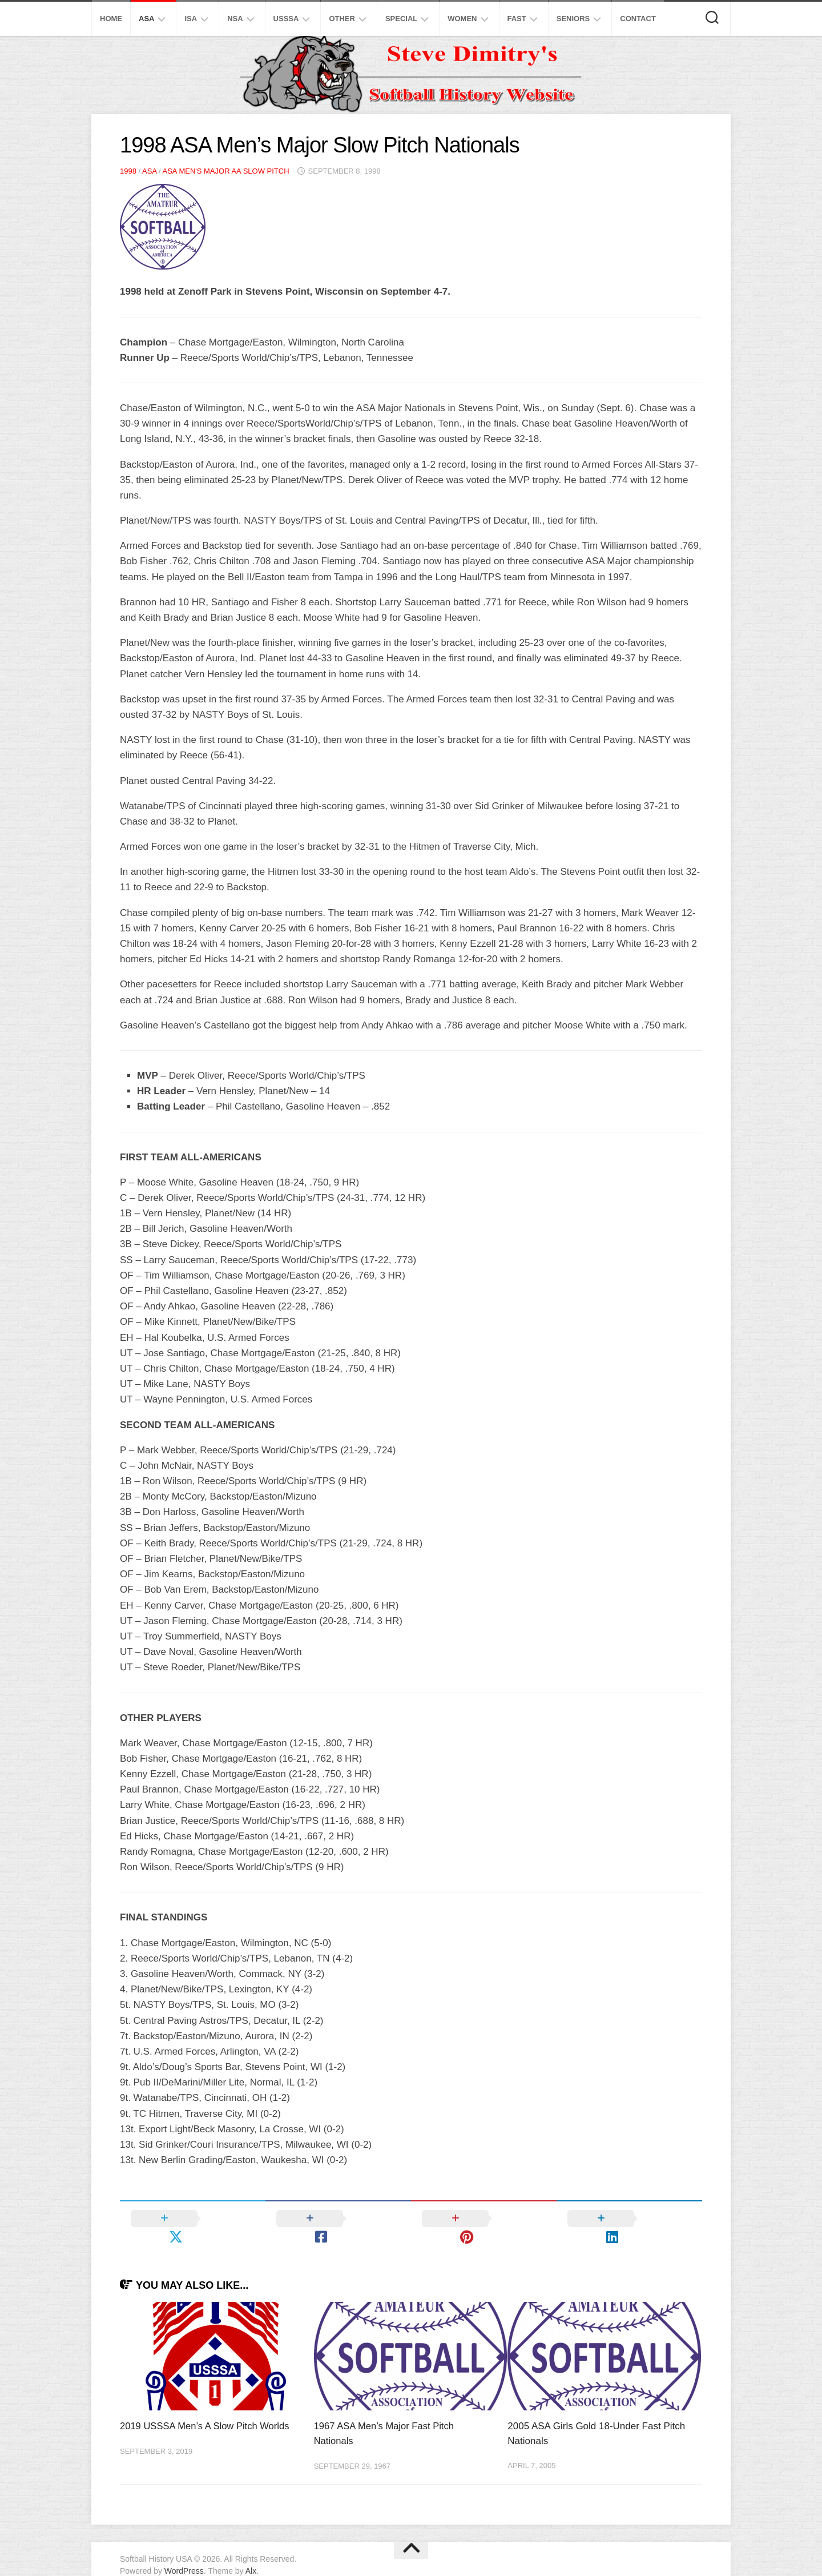  I want to click on USSSA, so click(286, 18).